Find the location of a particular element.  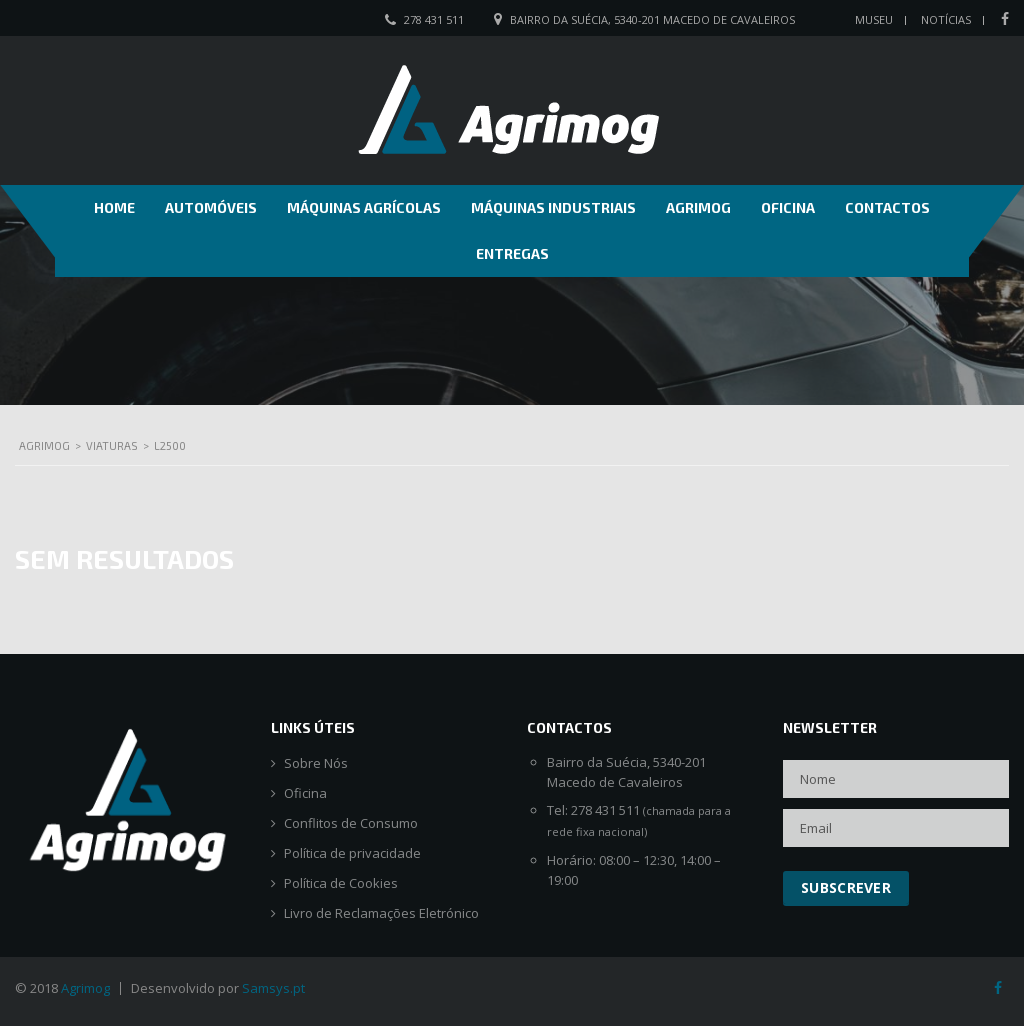

Agrimog is located at coordinates (698, 207).